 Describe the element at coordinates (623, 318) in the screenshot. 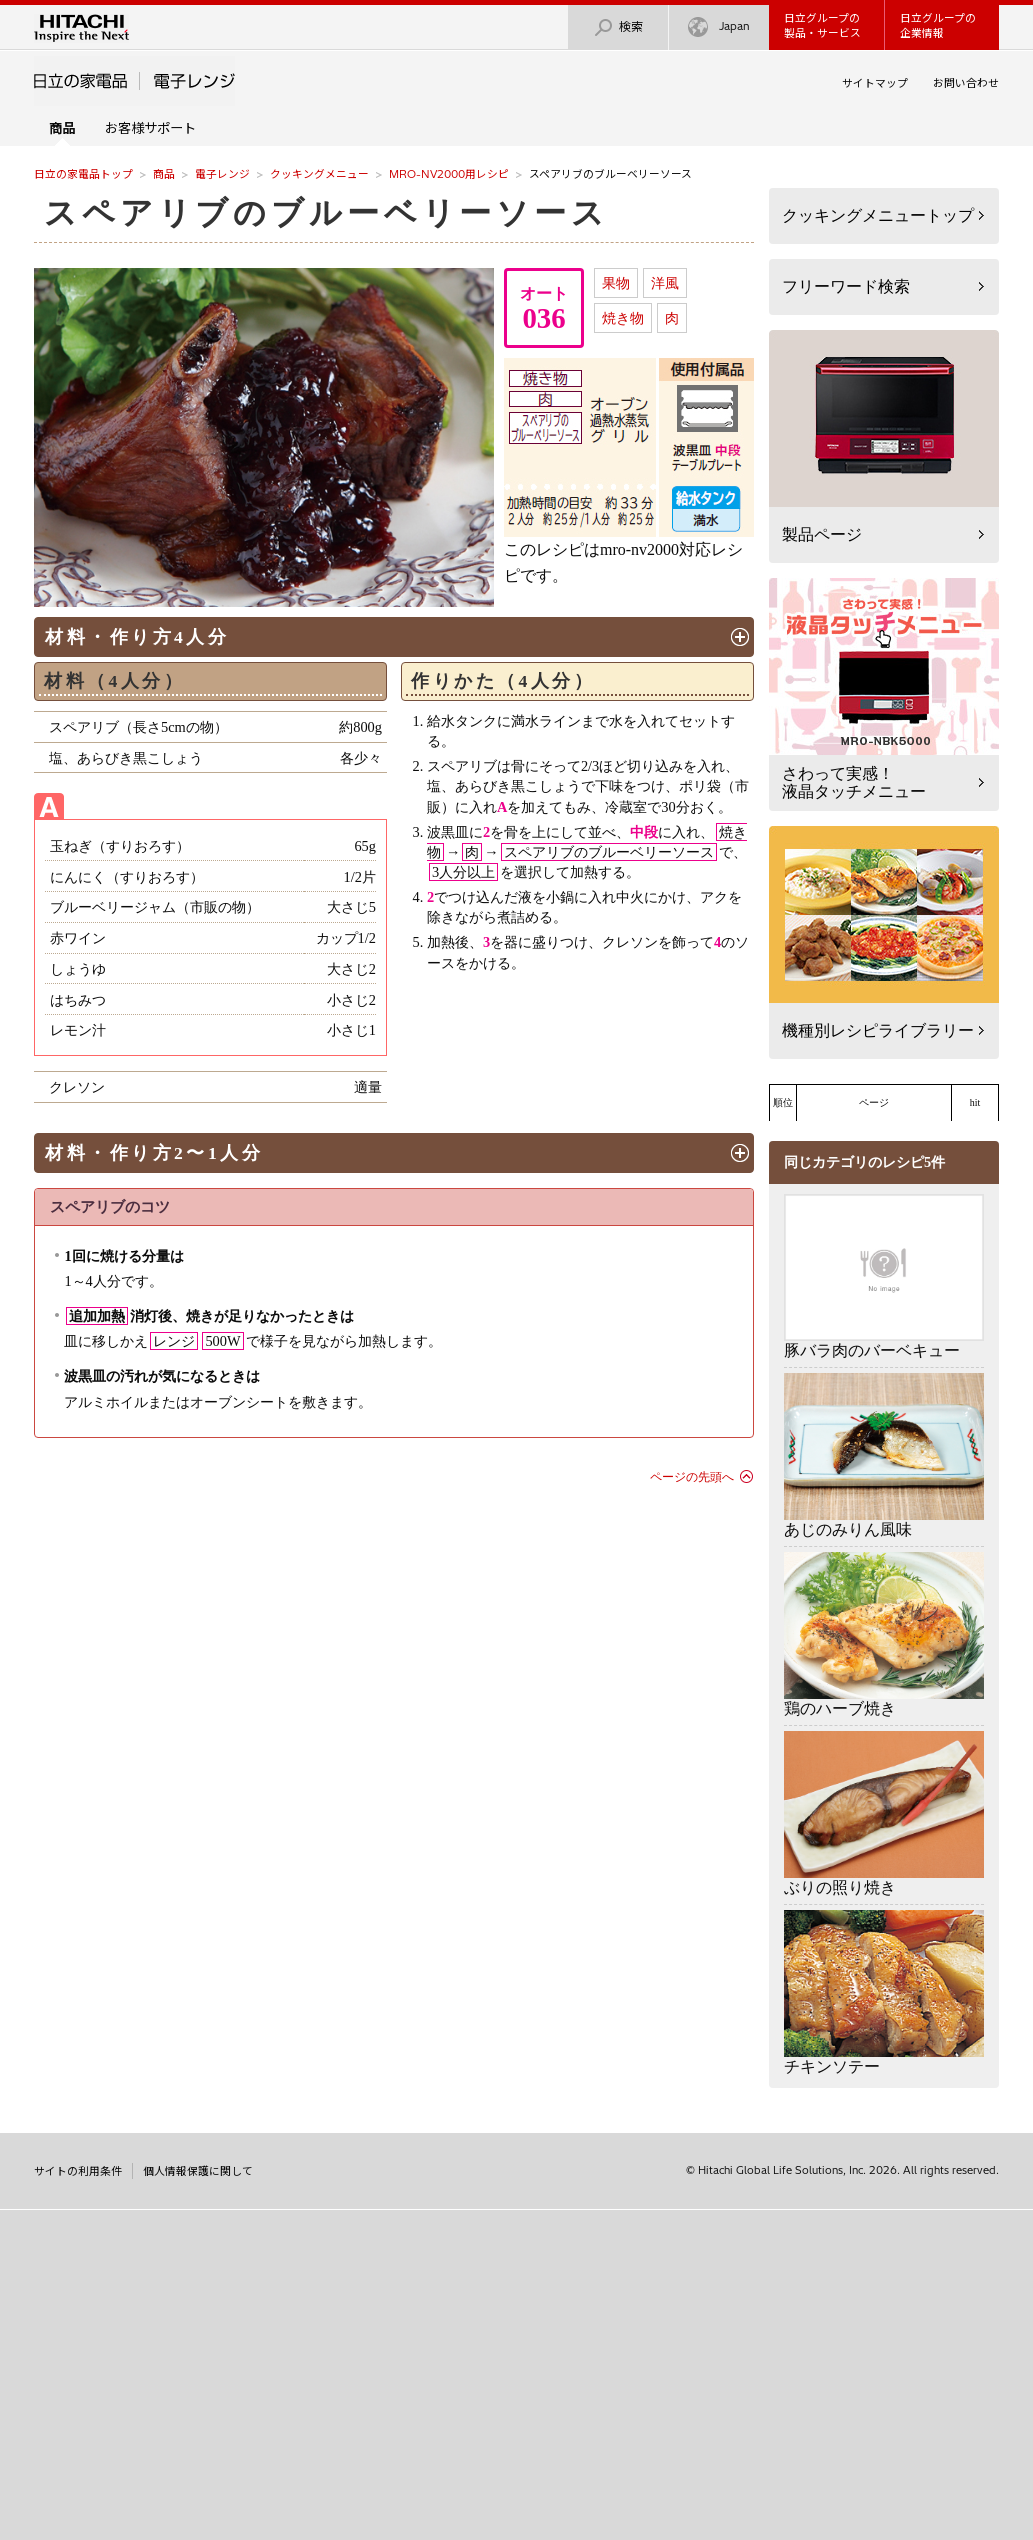

I see `焼き物` at that location.